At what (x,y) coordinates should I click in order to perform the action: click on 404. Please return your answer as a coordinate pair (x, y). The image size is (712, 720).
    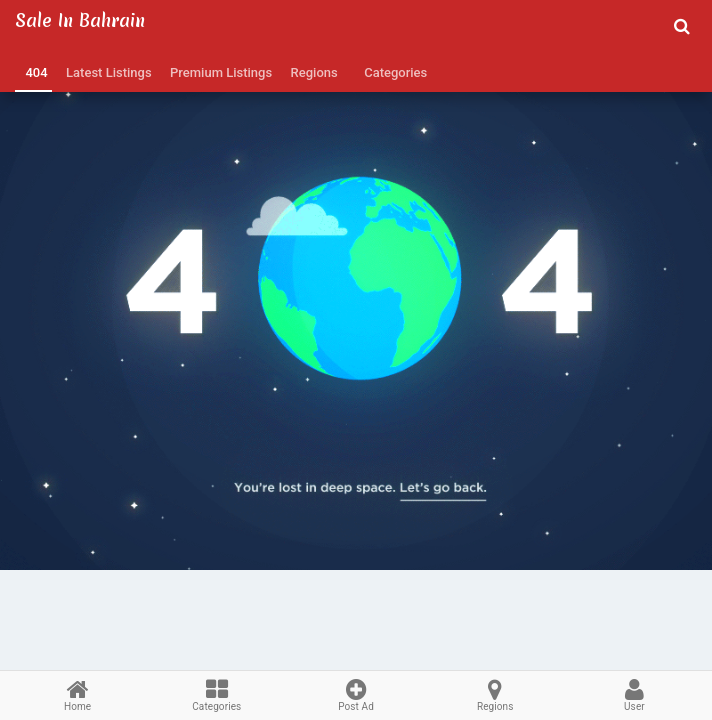
    Looking at the image, I should click on (33, 72).